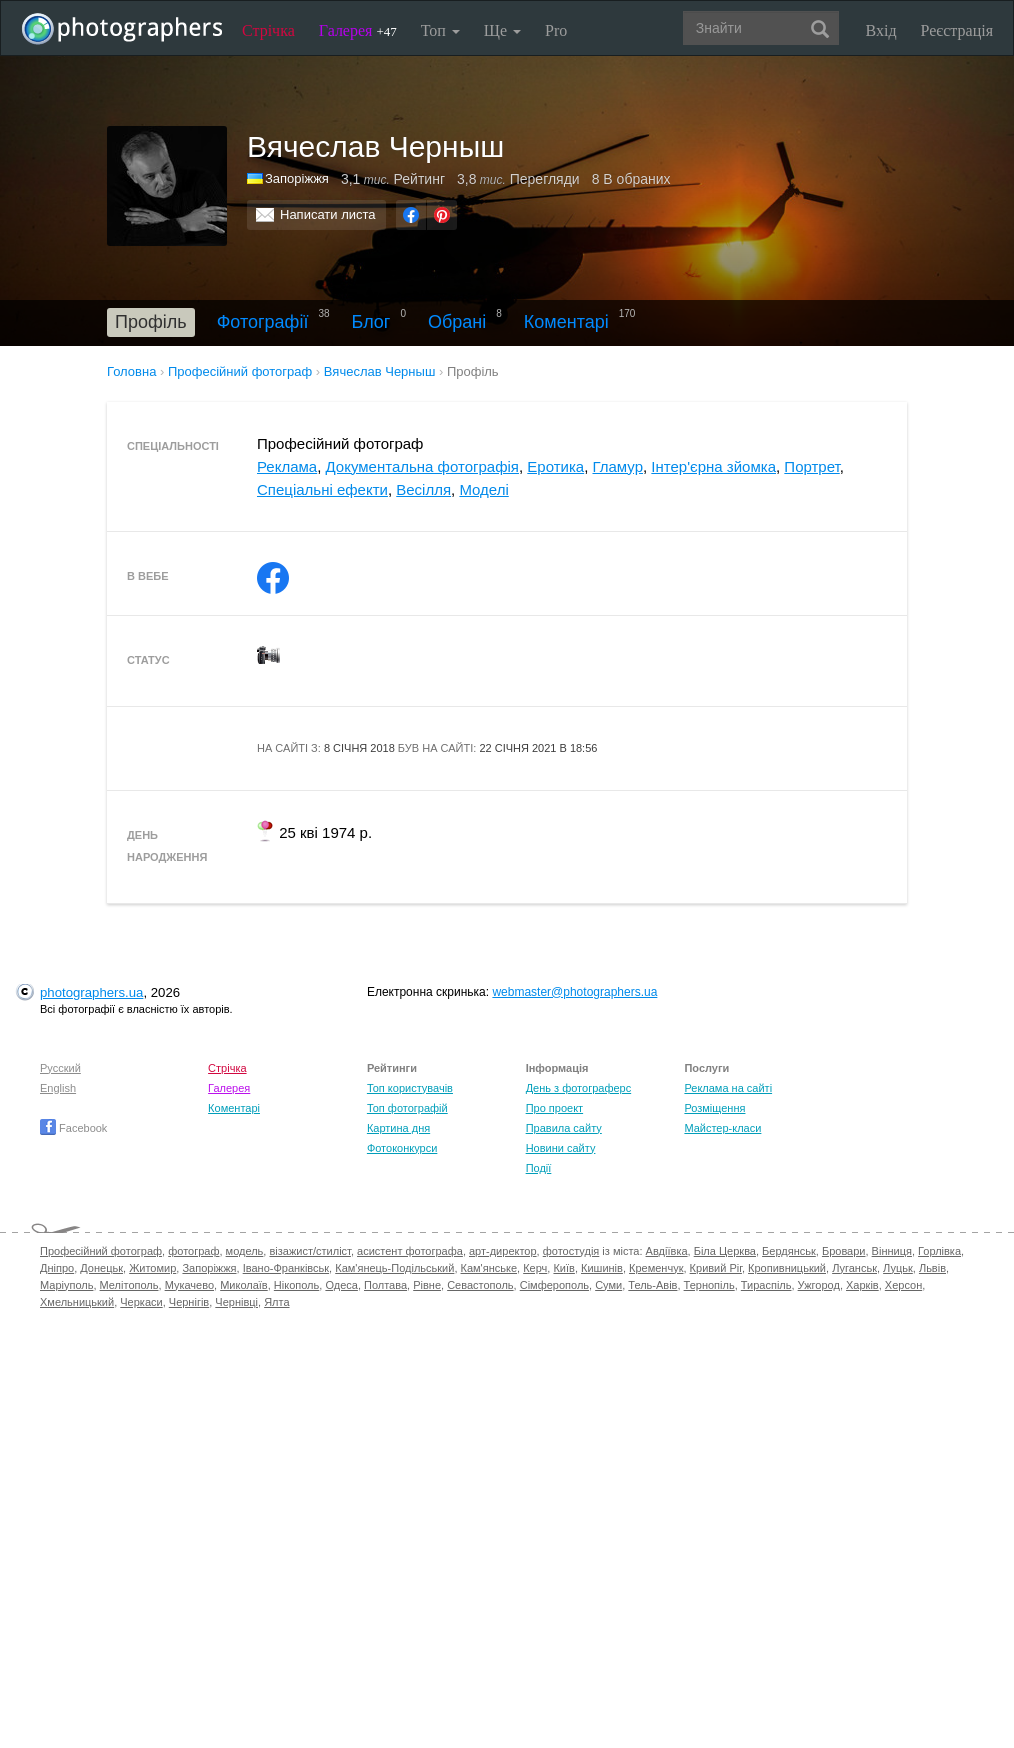 The height and width of the screenshot is (1748, 1014). Describe the element at coordinates (489, 1268) in the screenshot. I see `Кам'янське` at that location.